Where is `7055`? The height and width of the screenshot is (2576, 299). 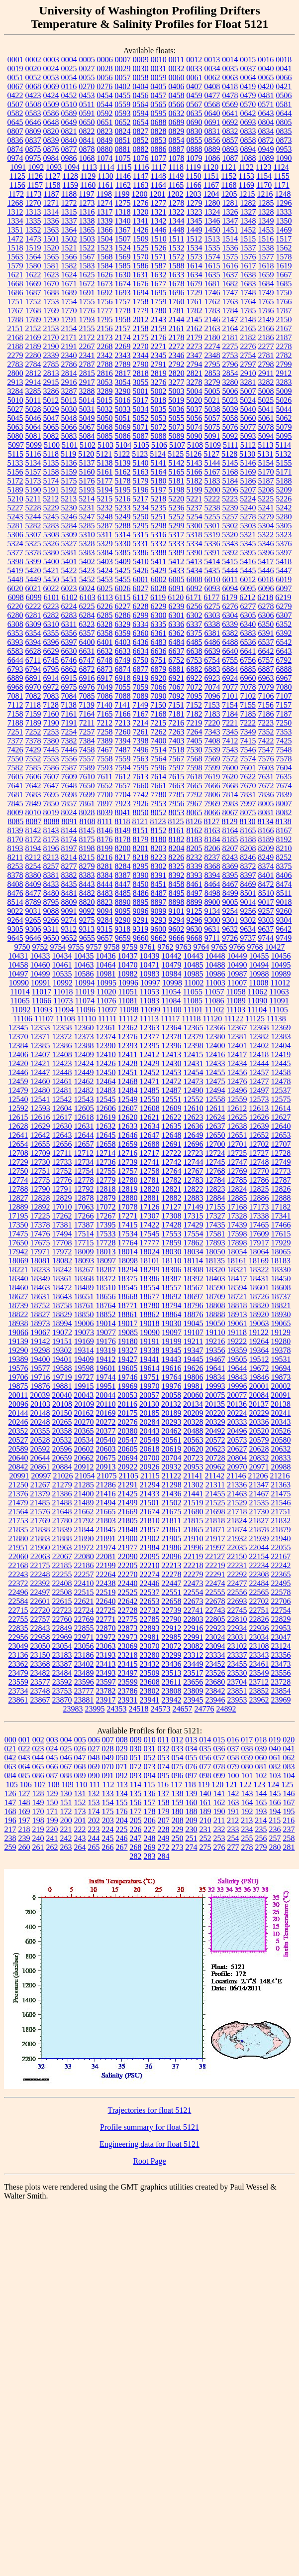
7055 is located at coordinates (123, 687).